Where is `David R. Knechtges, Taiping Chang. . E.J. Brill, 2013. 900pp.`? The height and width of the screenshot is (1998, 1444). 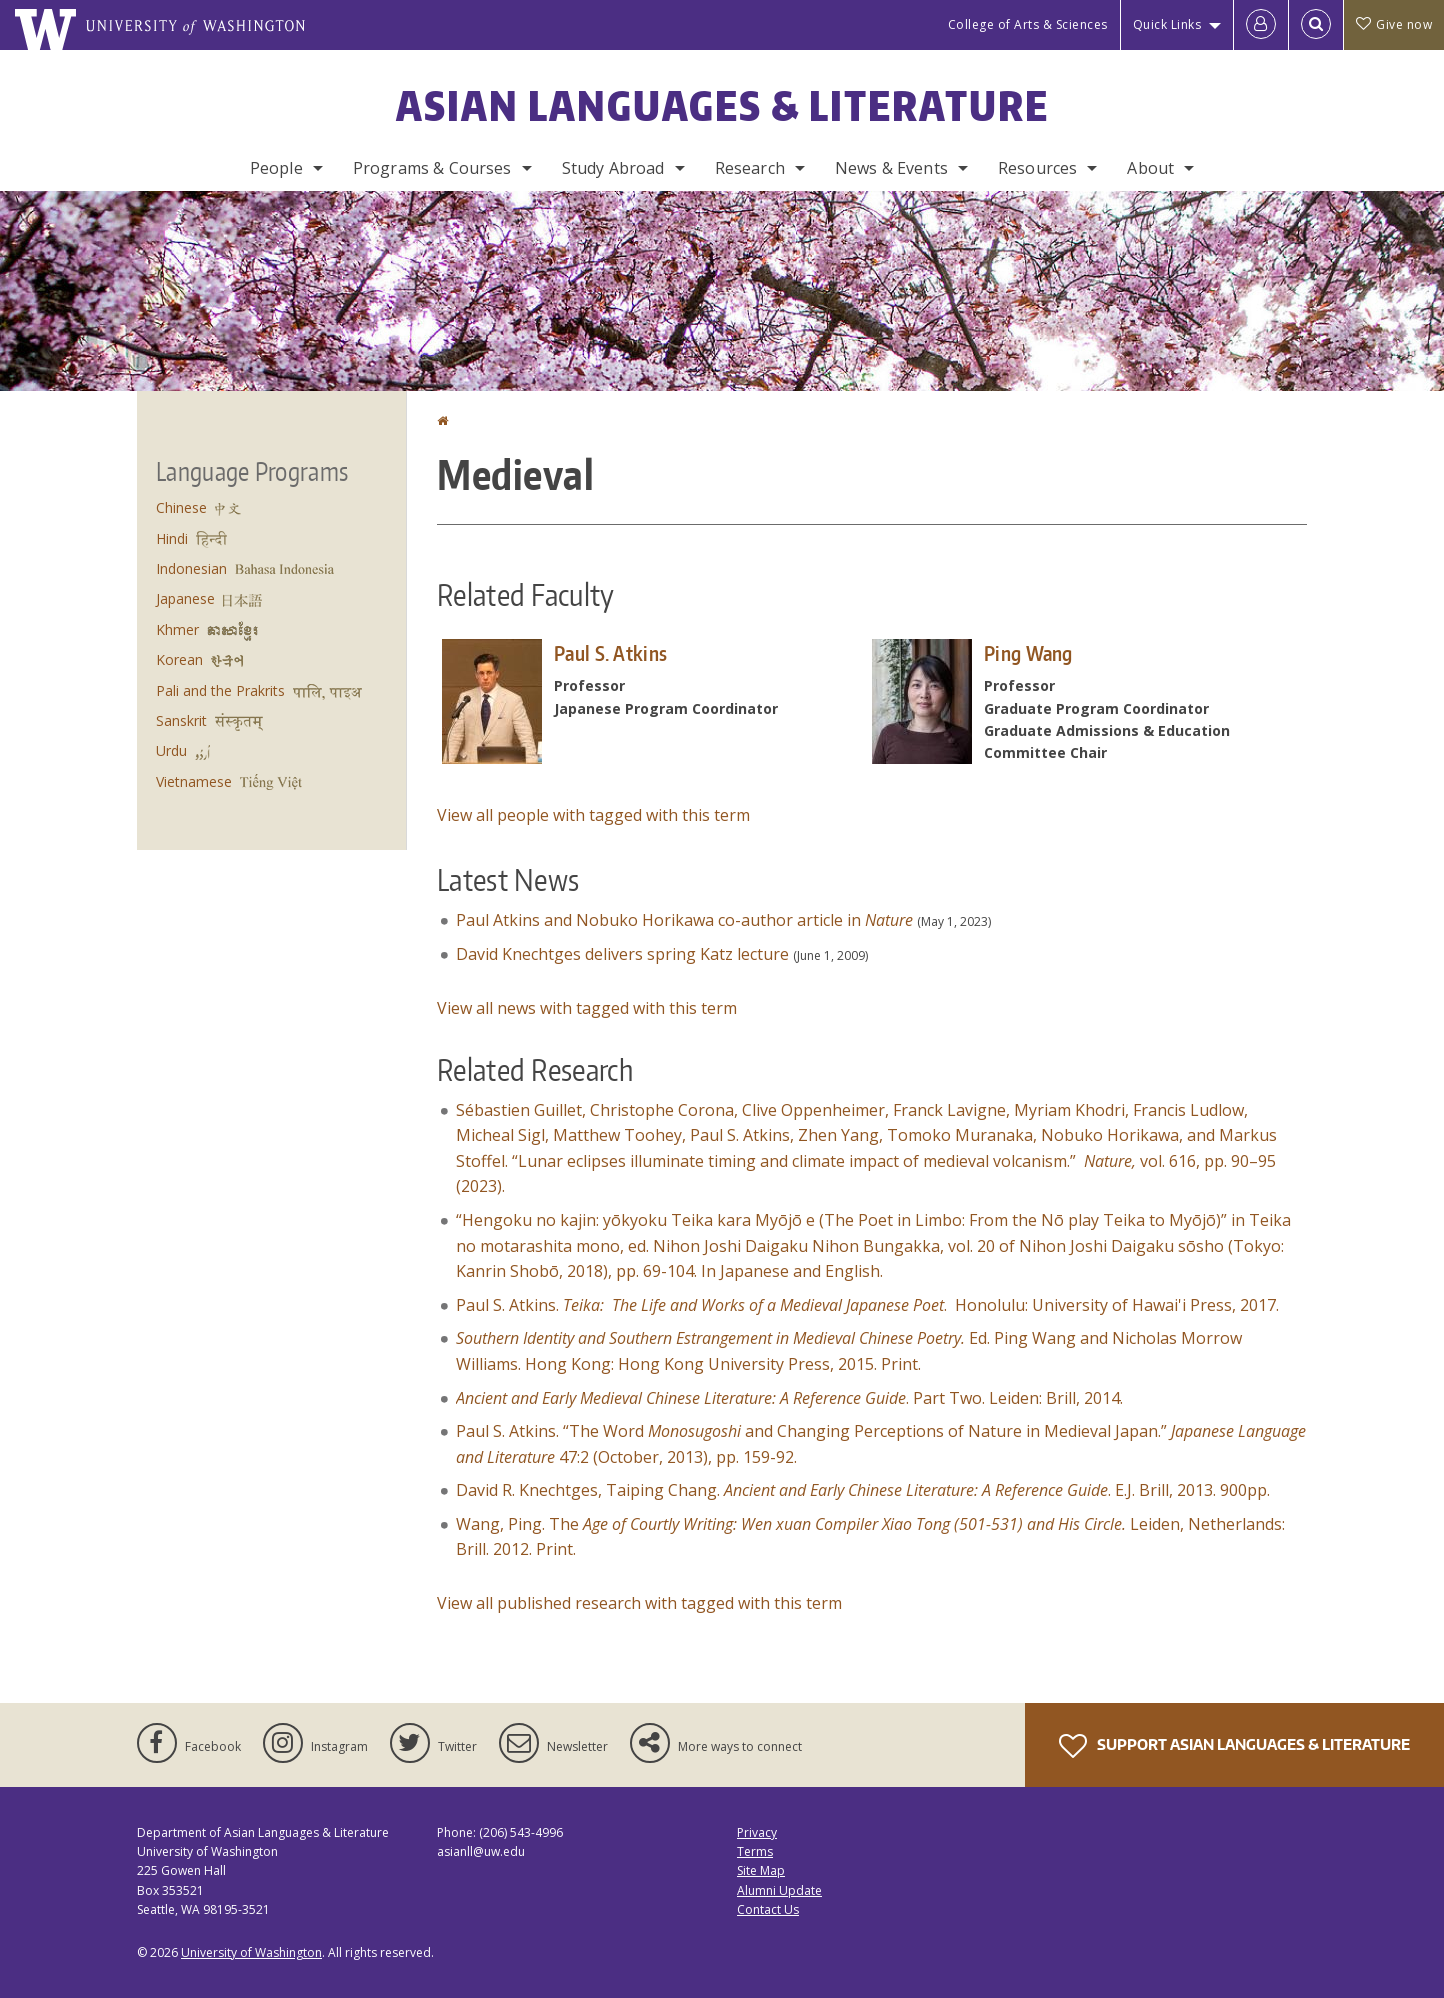
David R. Knechtges, Taiping Chang. . E.J. Brill, 2013. 900pp. is located at coordinates (863, 1490).